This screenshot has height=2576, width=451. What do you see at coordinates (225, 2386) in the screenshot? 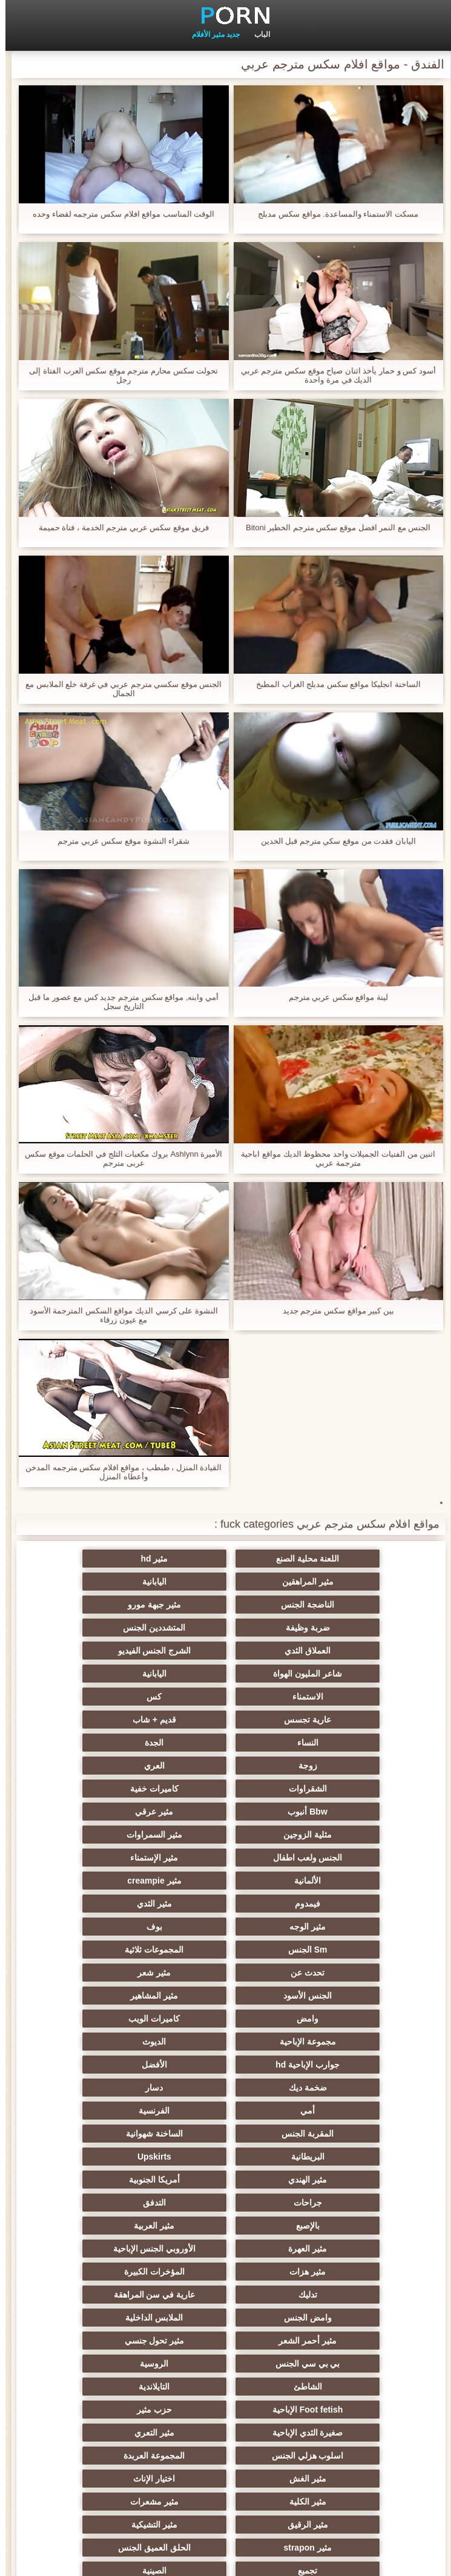
I see `برازيلي` at bounding box center [225, 2386].